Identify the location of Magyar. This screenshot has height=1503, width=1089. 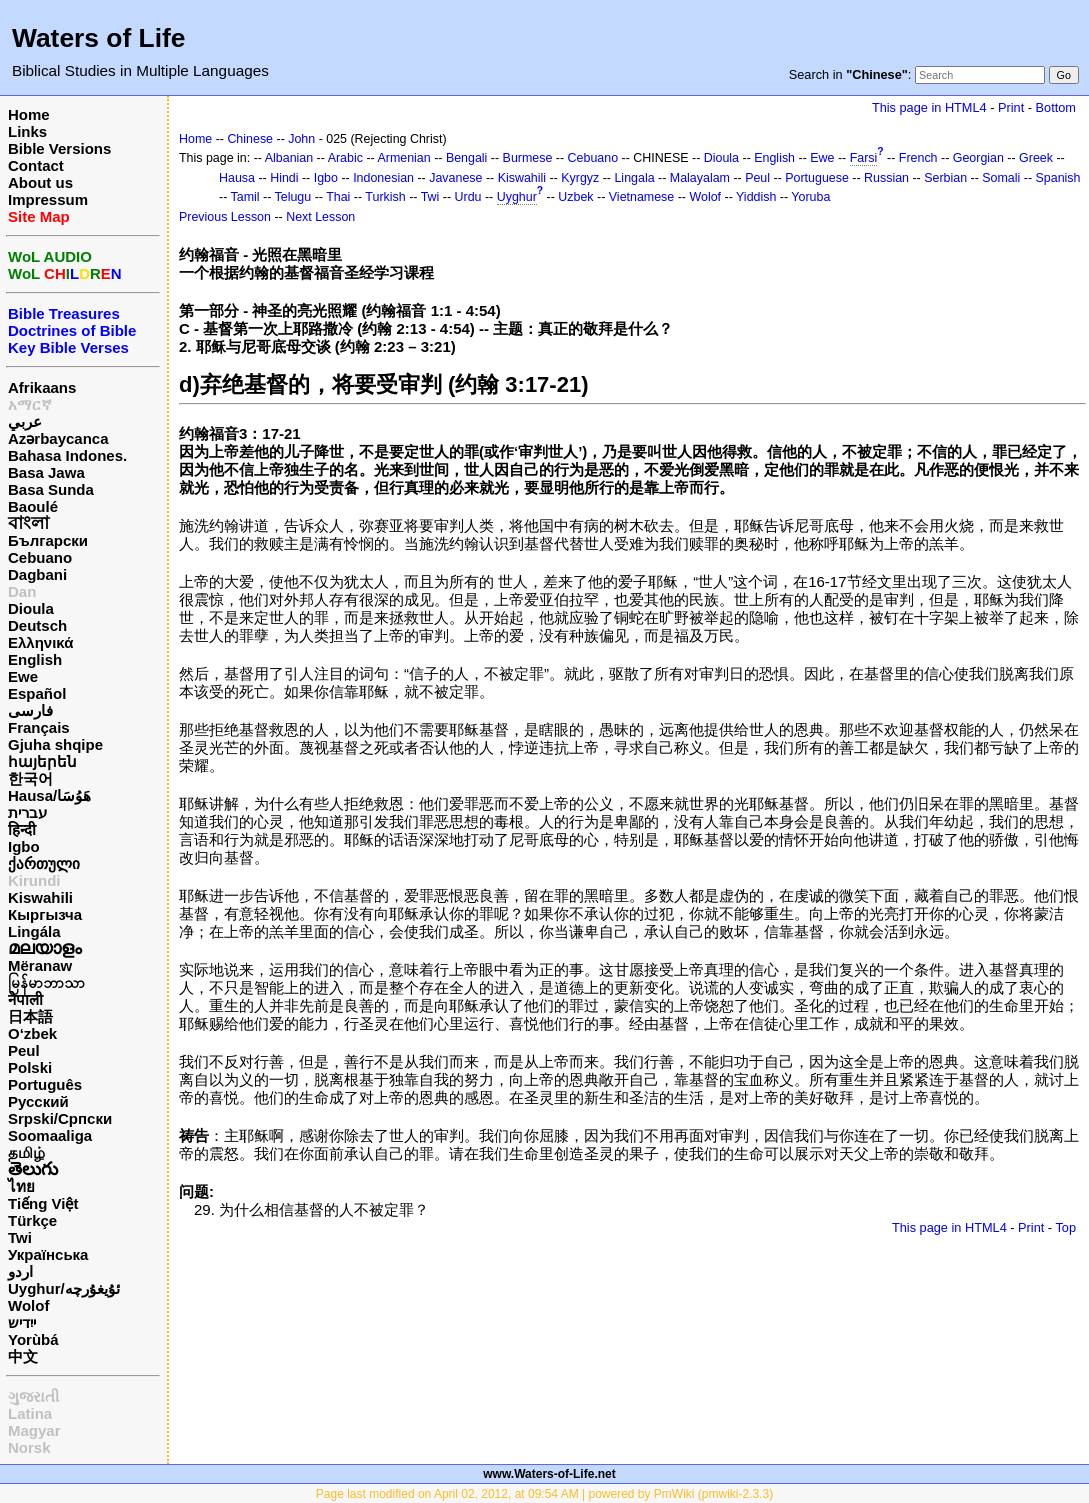
(34, 1430).